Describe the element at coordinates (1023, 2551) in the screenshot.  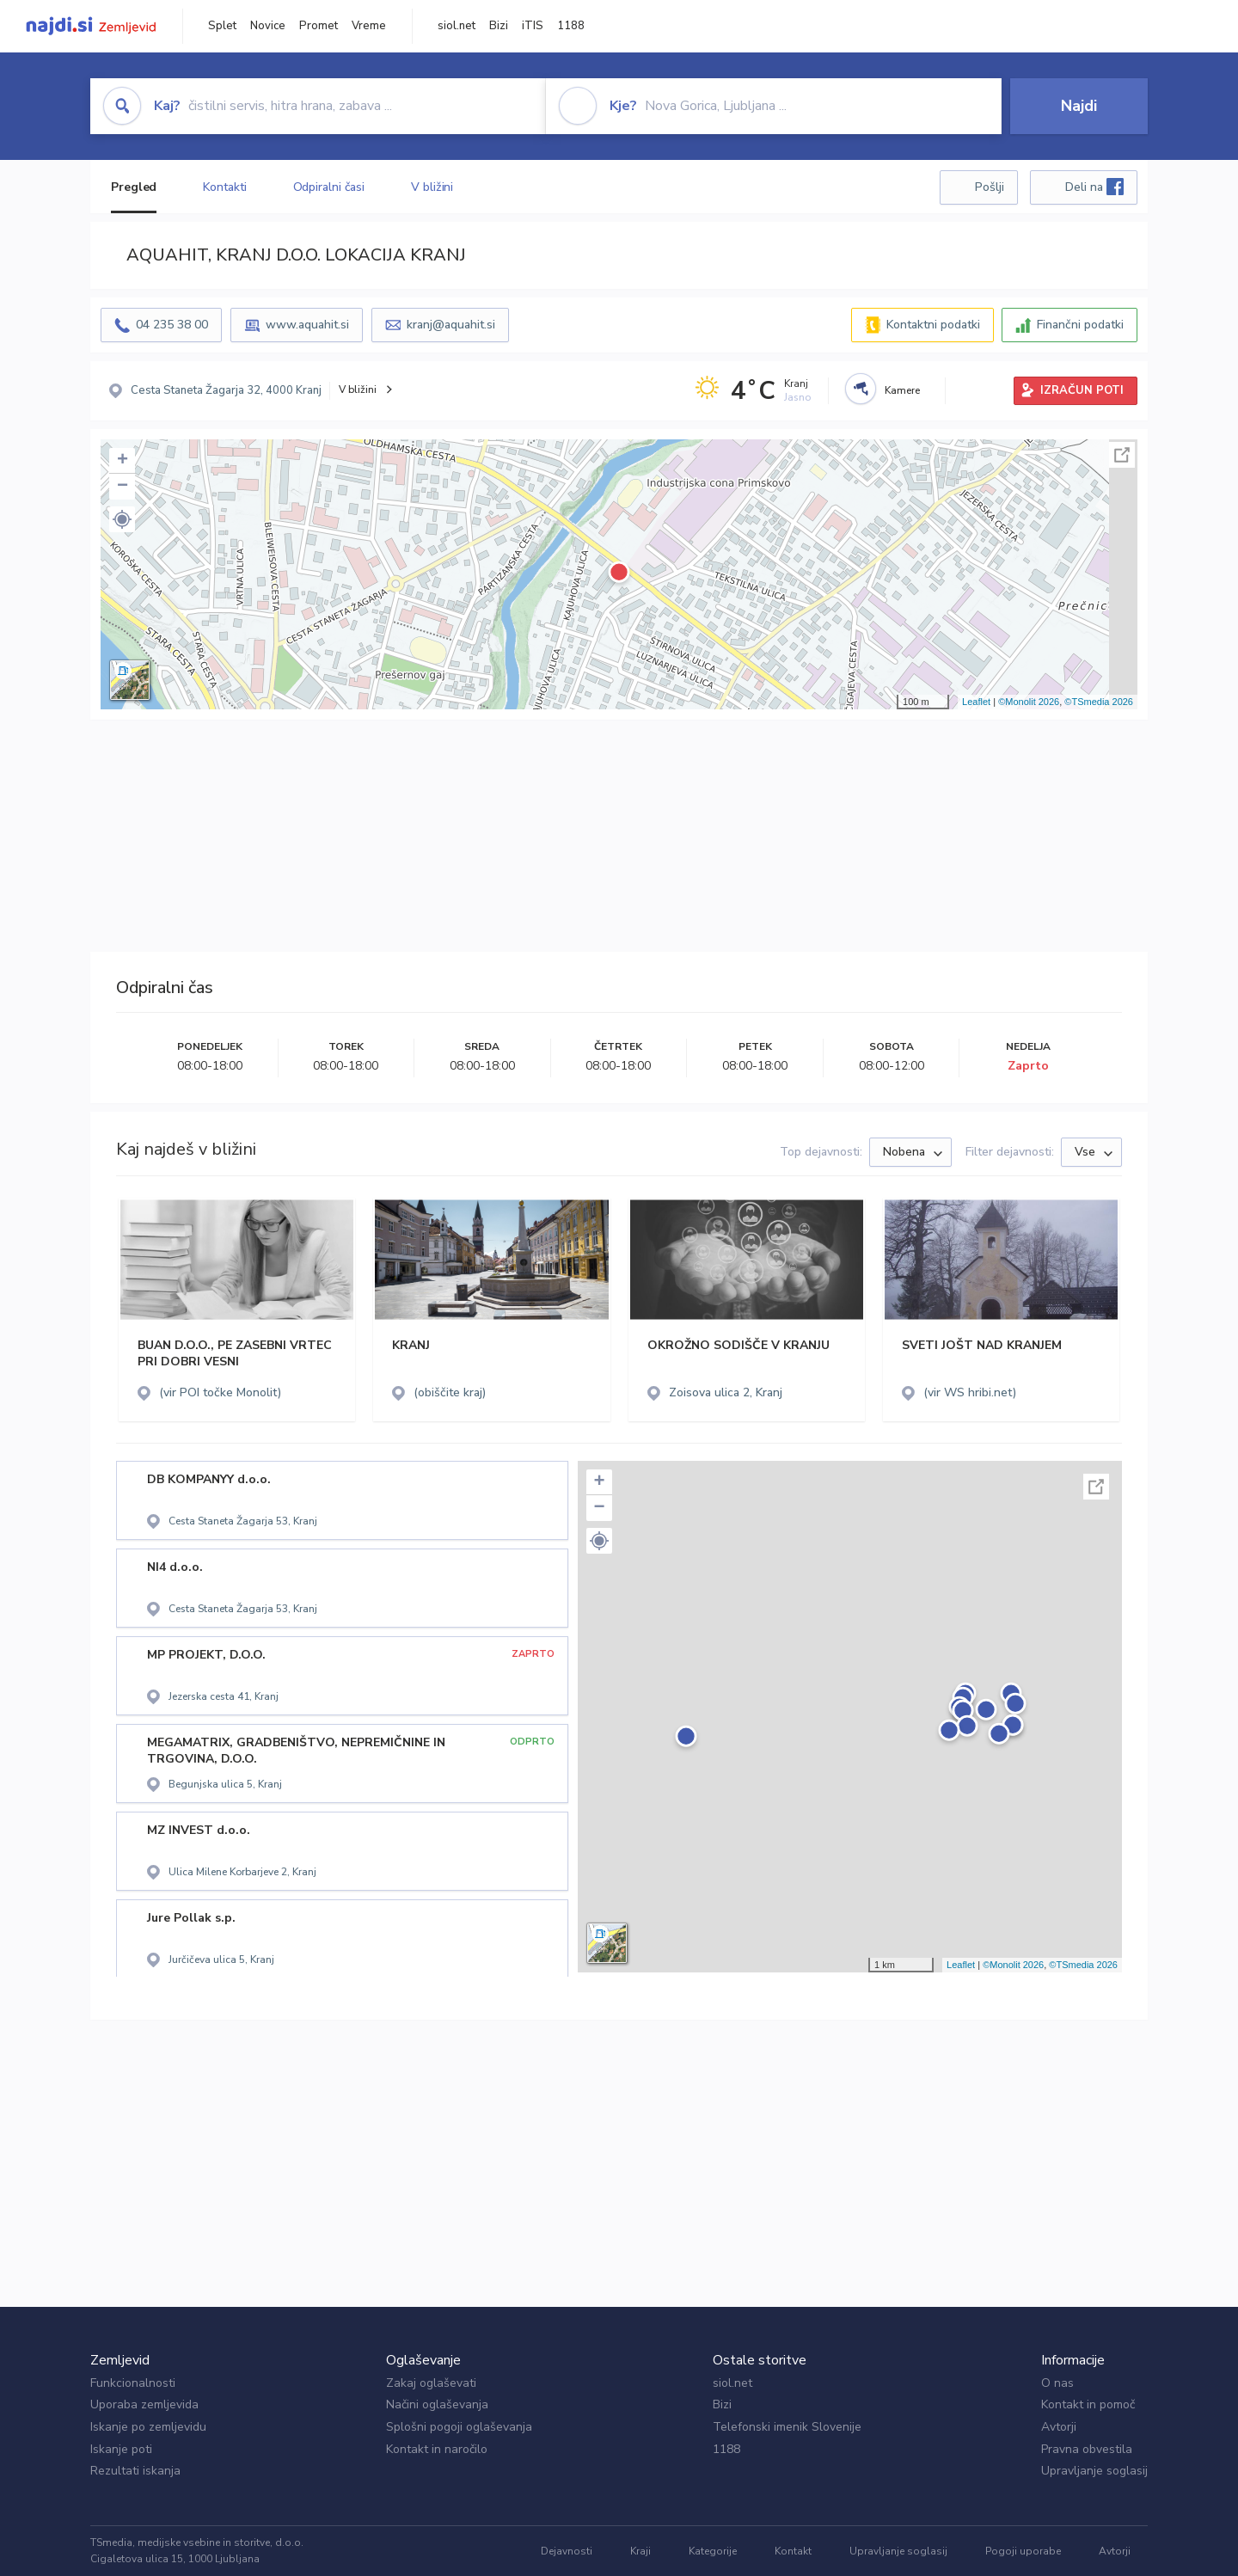
I see `Pogoji uporabe` at that location.